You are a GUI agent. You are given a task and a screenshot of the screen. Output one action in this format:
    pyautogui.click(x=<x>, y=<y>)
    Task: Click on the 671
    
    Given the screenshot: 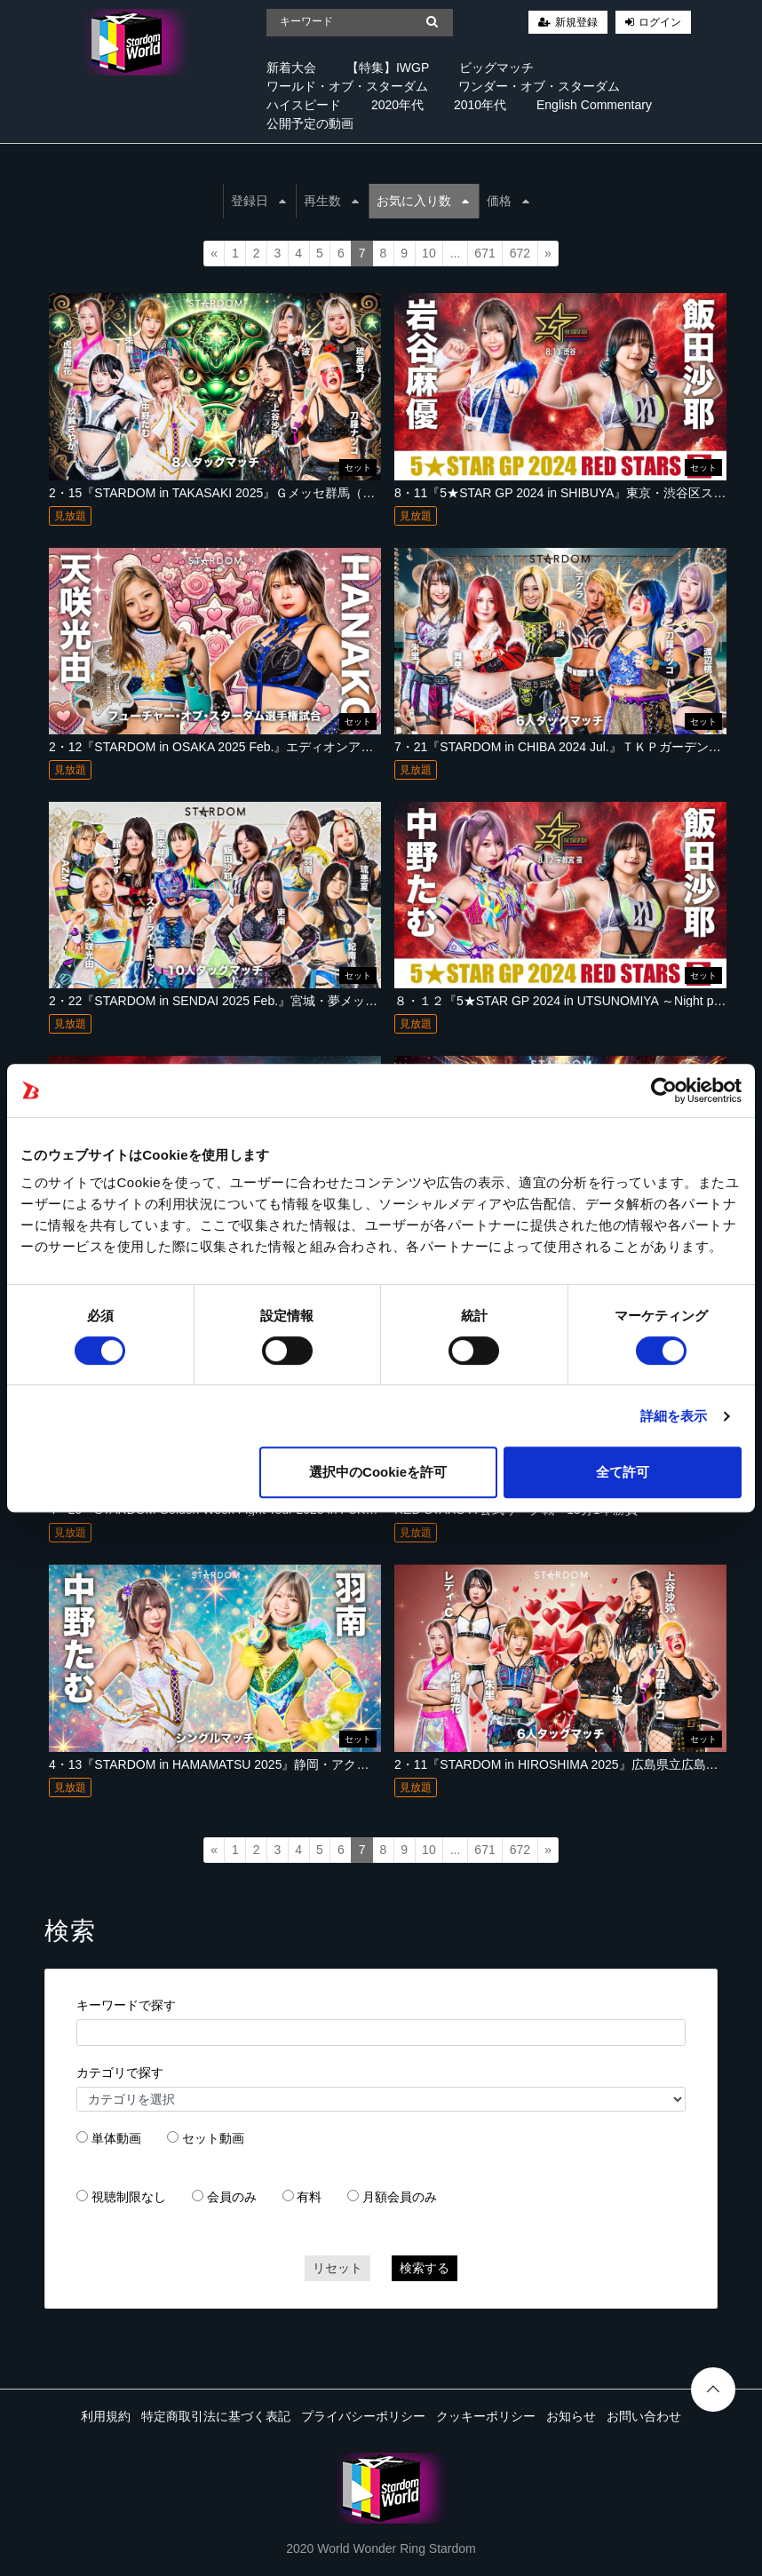 What is the action you would take?
    pyautogui.click(x=484, y=253)
    